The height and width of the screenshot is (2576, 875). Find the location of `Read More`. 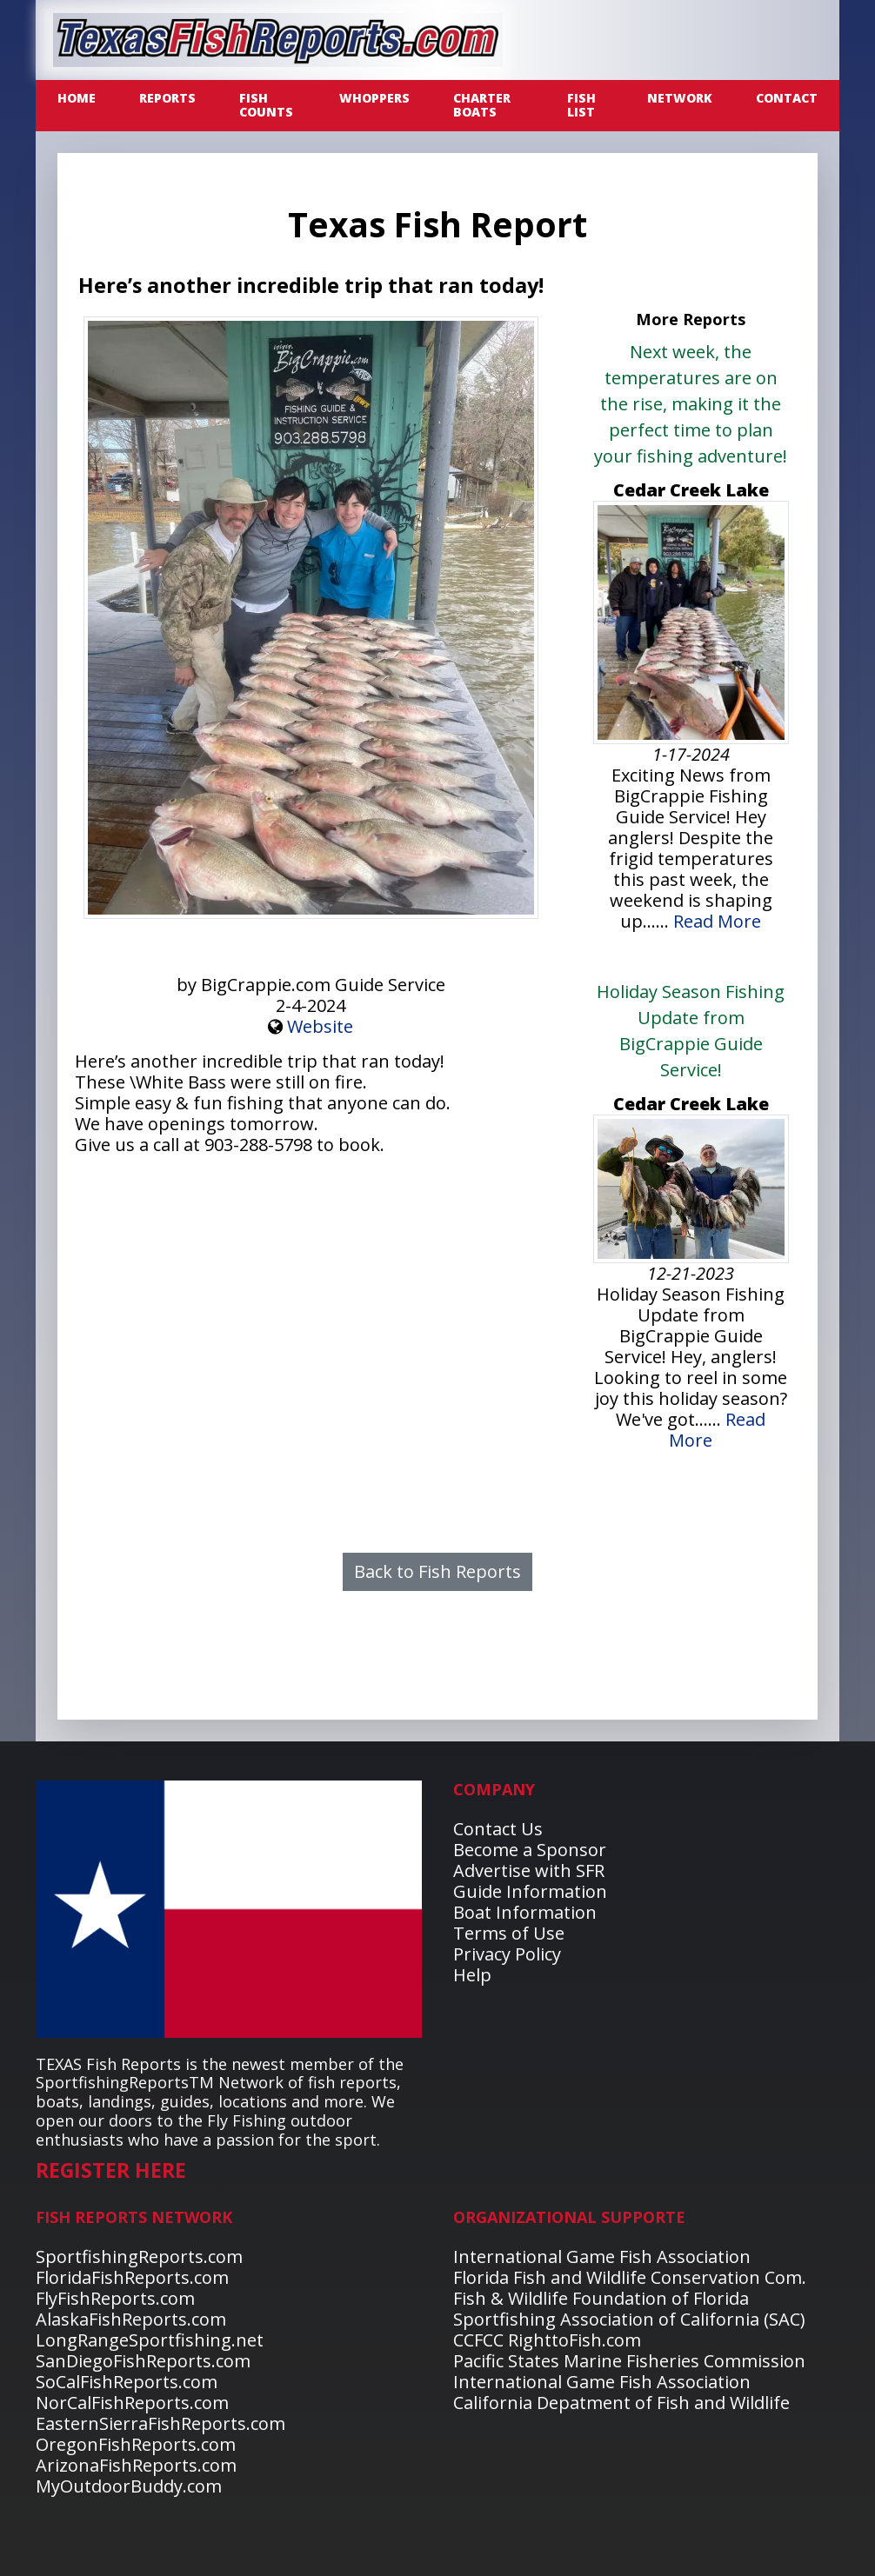

Read More is located at coordinates (717, 921).